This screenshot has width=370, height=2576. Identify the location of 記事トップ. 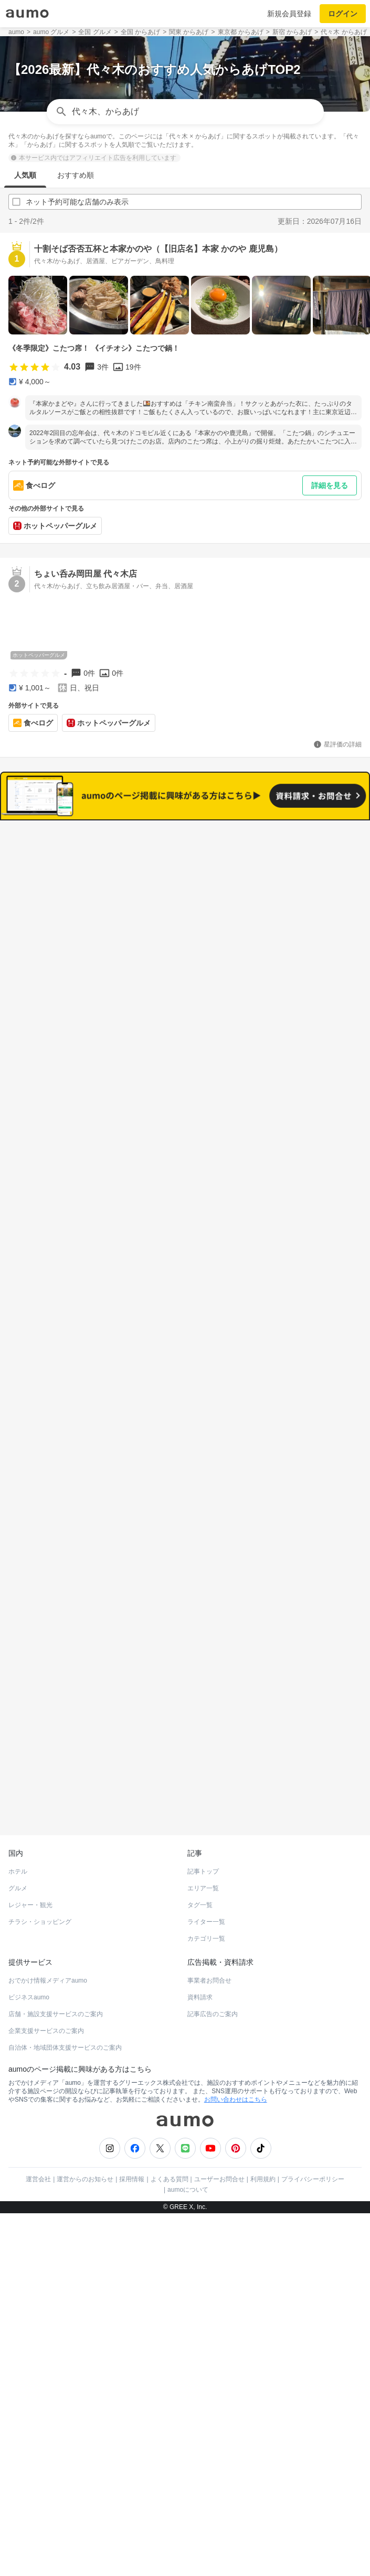
(203, 1829).